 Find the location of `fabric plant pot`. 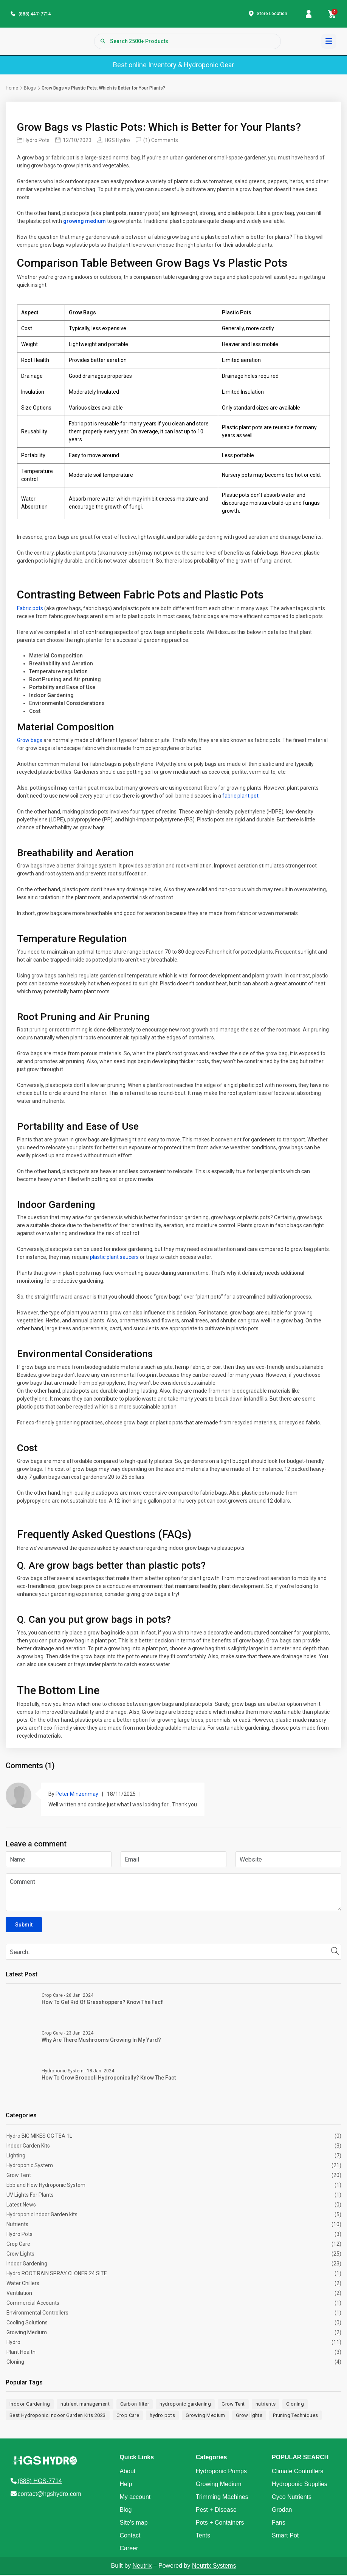

fabric plant pot is located at coordinates (240, 797).